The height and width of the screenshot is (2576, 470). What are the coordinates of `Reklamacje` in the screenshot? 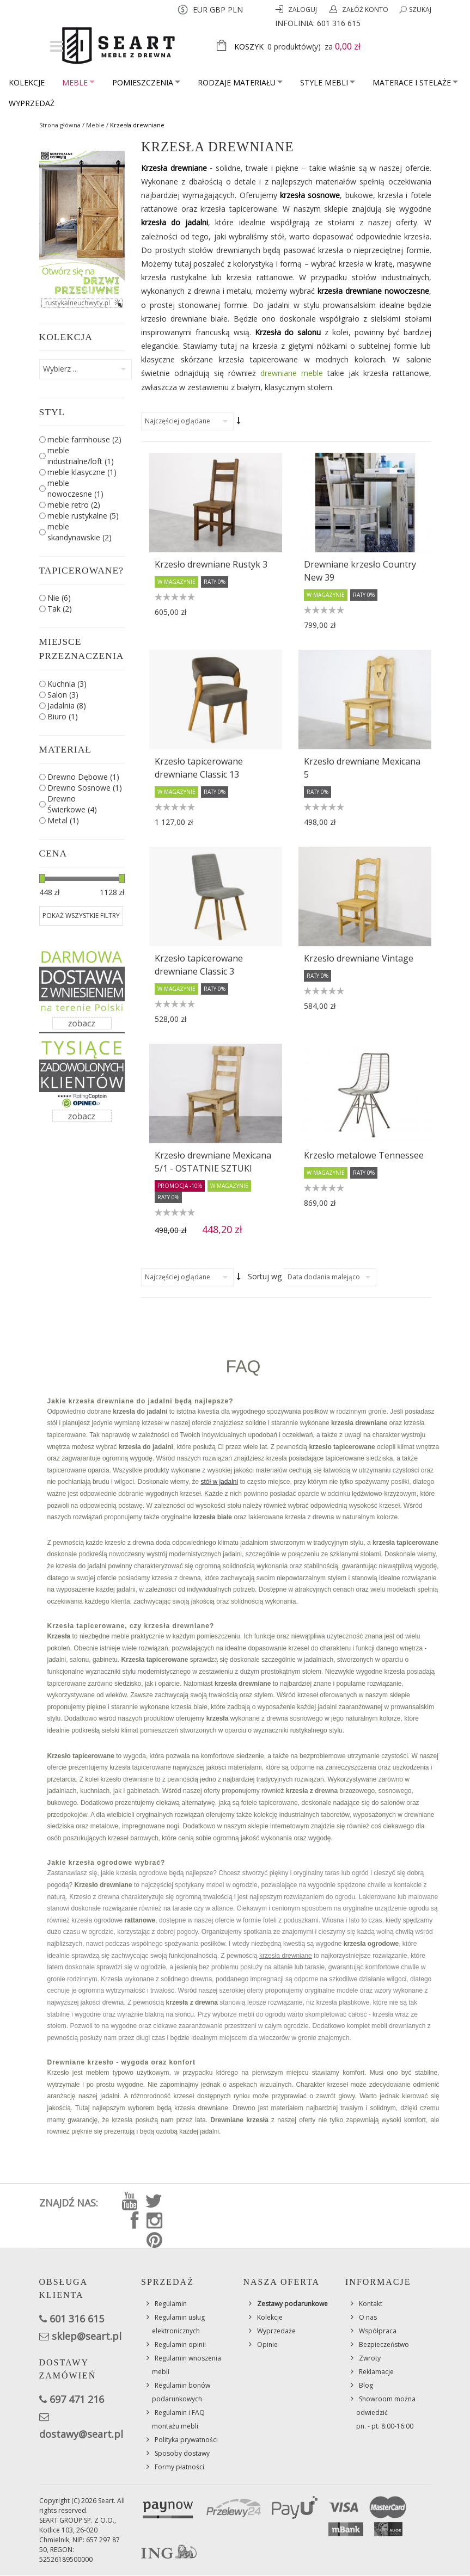 It's located at (376, 2371).